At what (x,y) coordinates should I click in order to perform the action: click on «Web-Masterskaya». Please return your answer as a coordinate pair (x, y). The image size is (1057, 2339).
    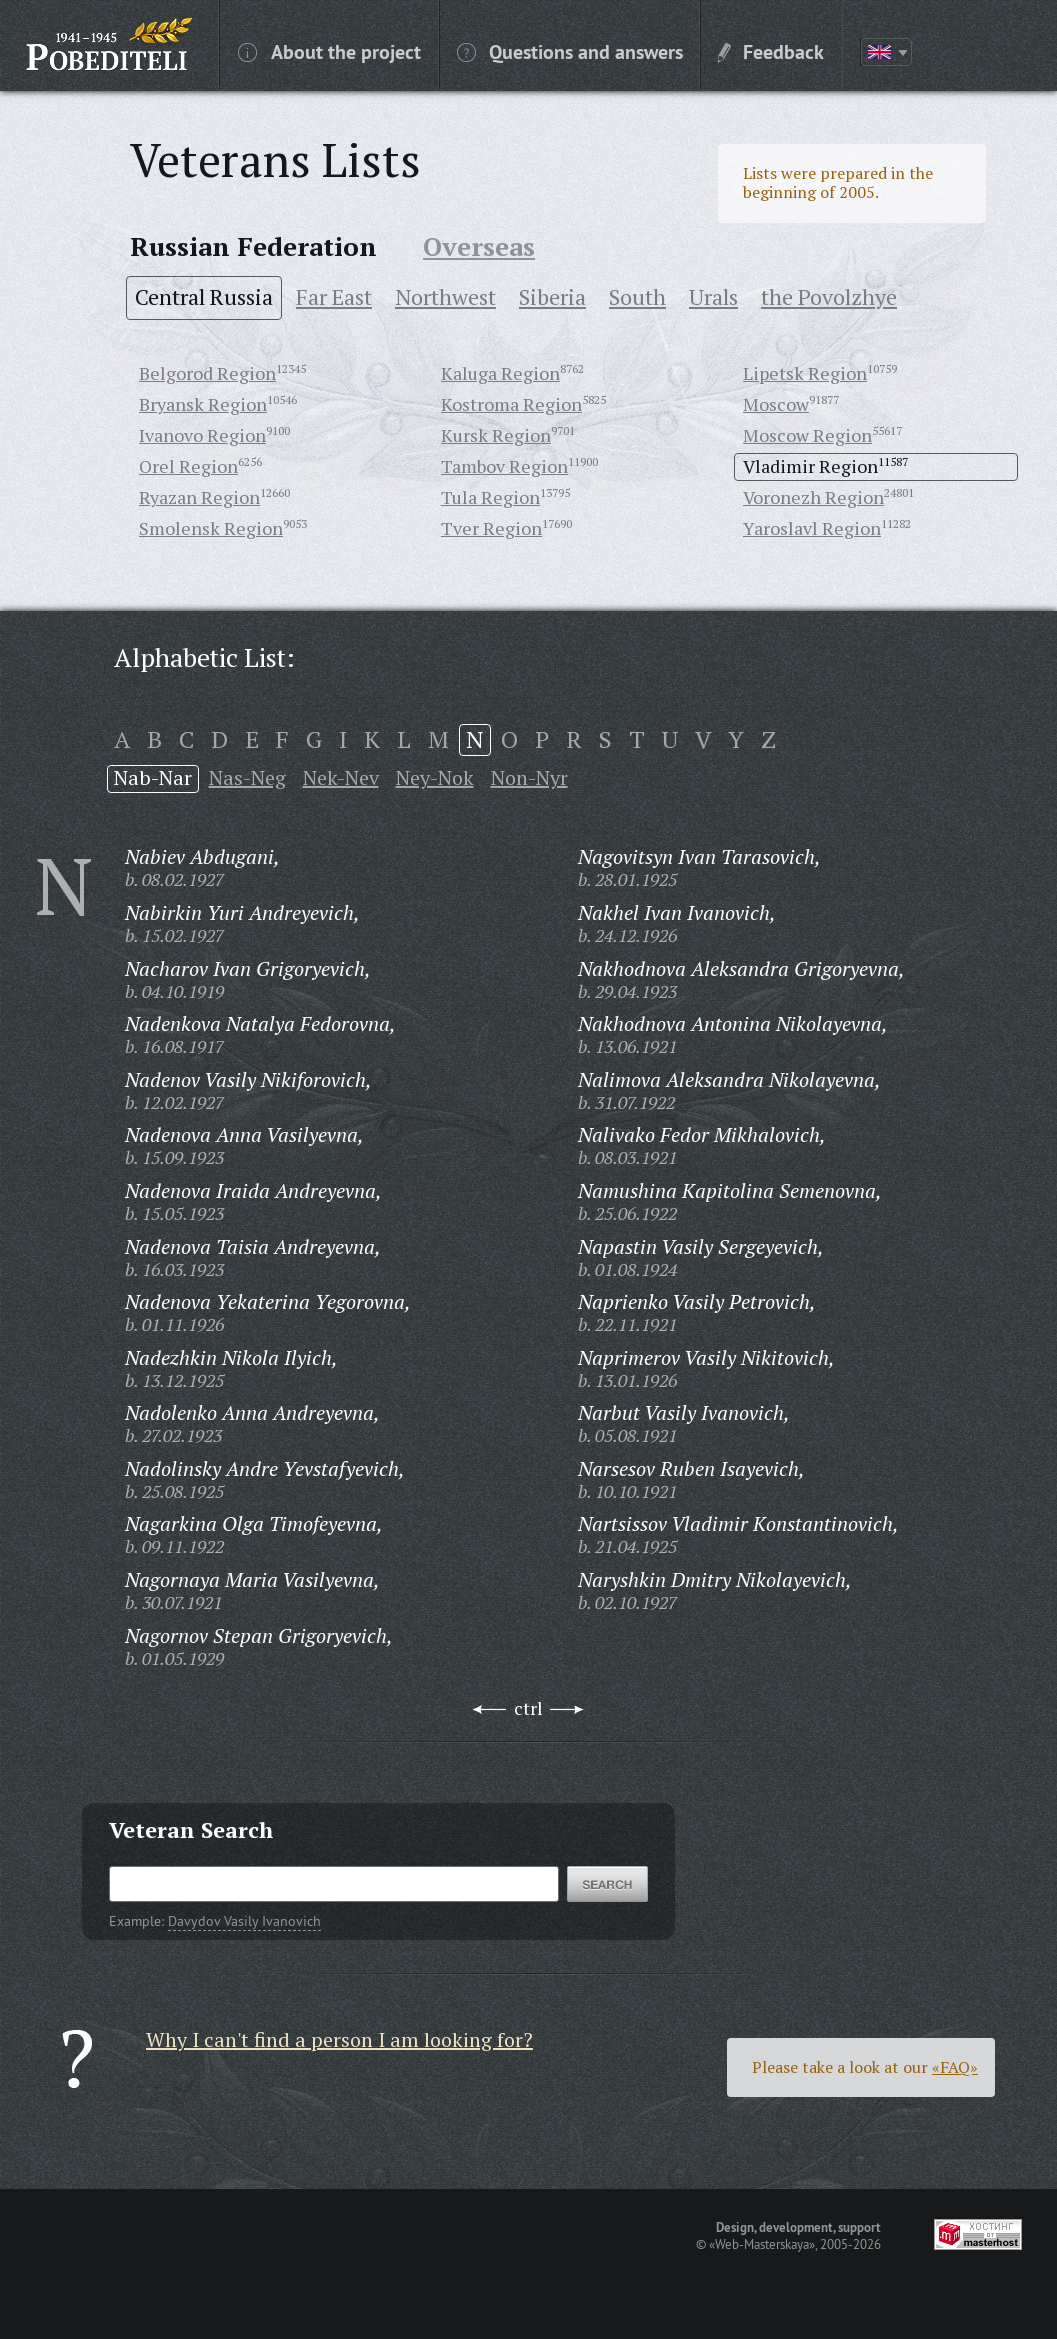
    Looking at the image, I should click on (762, 2244).